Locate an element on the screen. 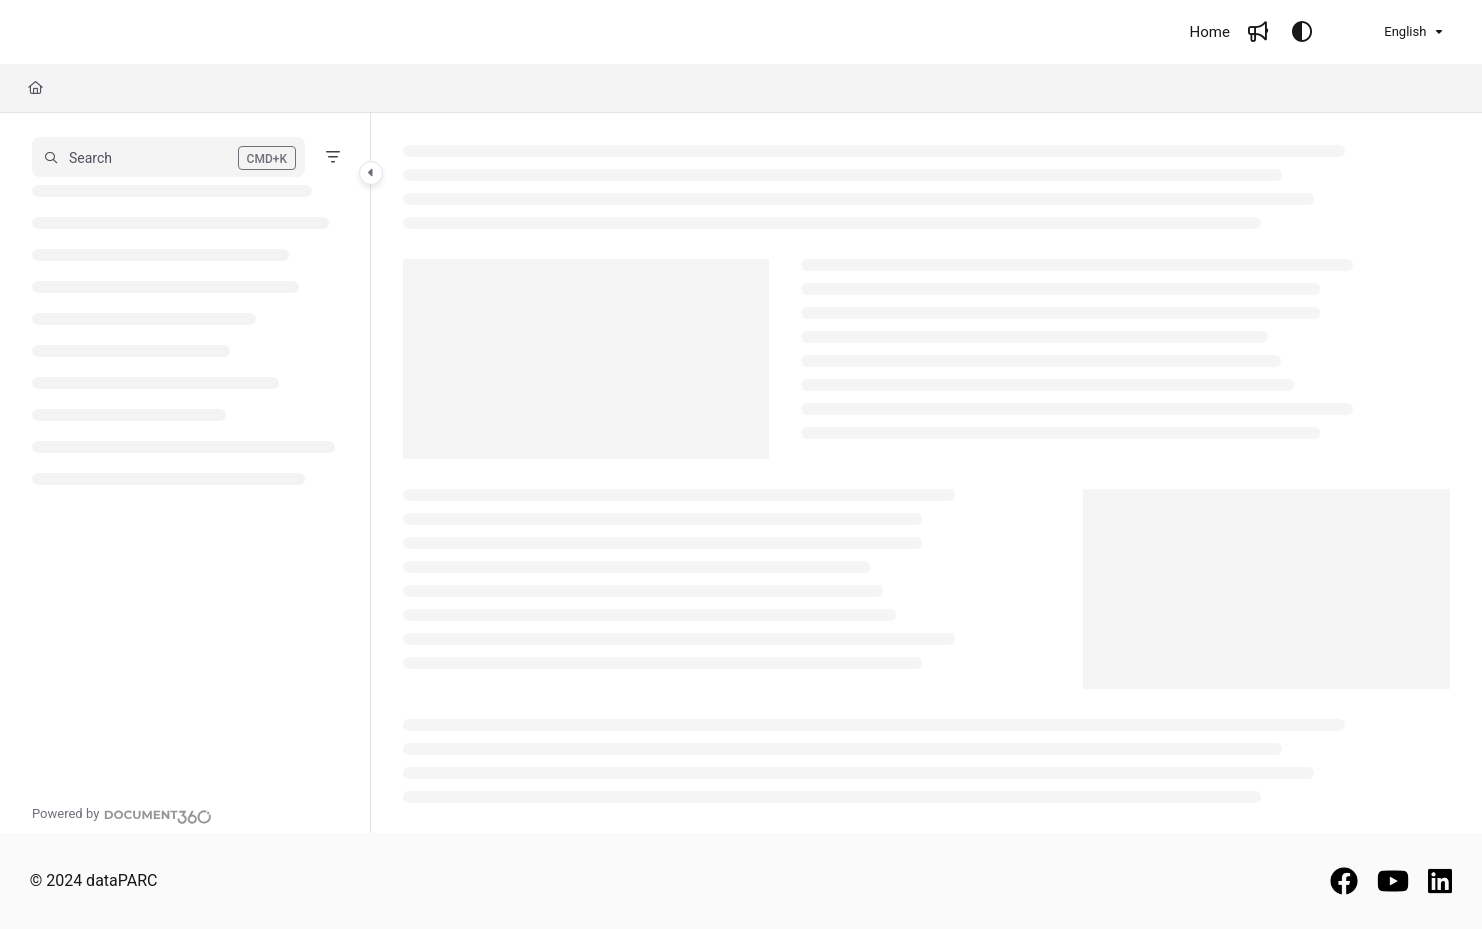 The width and height of the screenshot is (1482, 929). [Theme options] is located at coordinates (1302, 32).